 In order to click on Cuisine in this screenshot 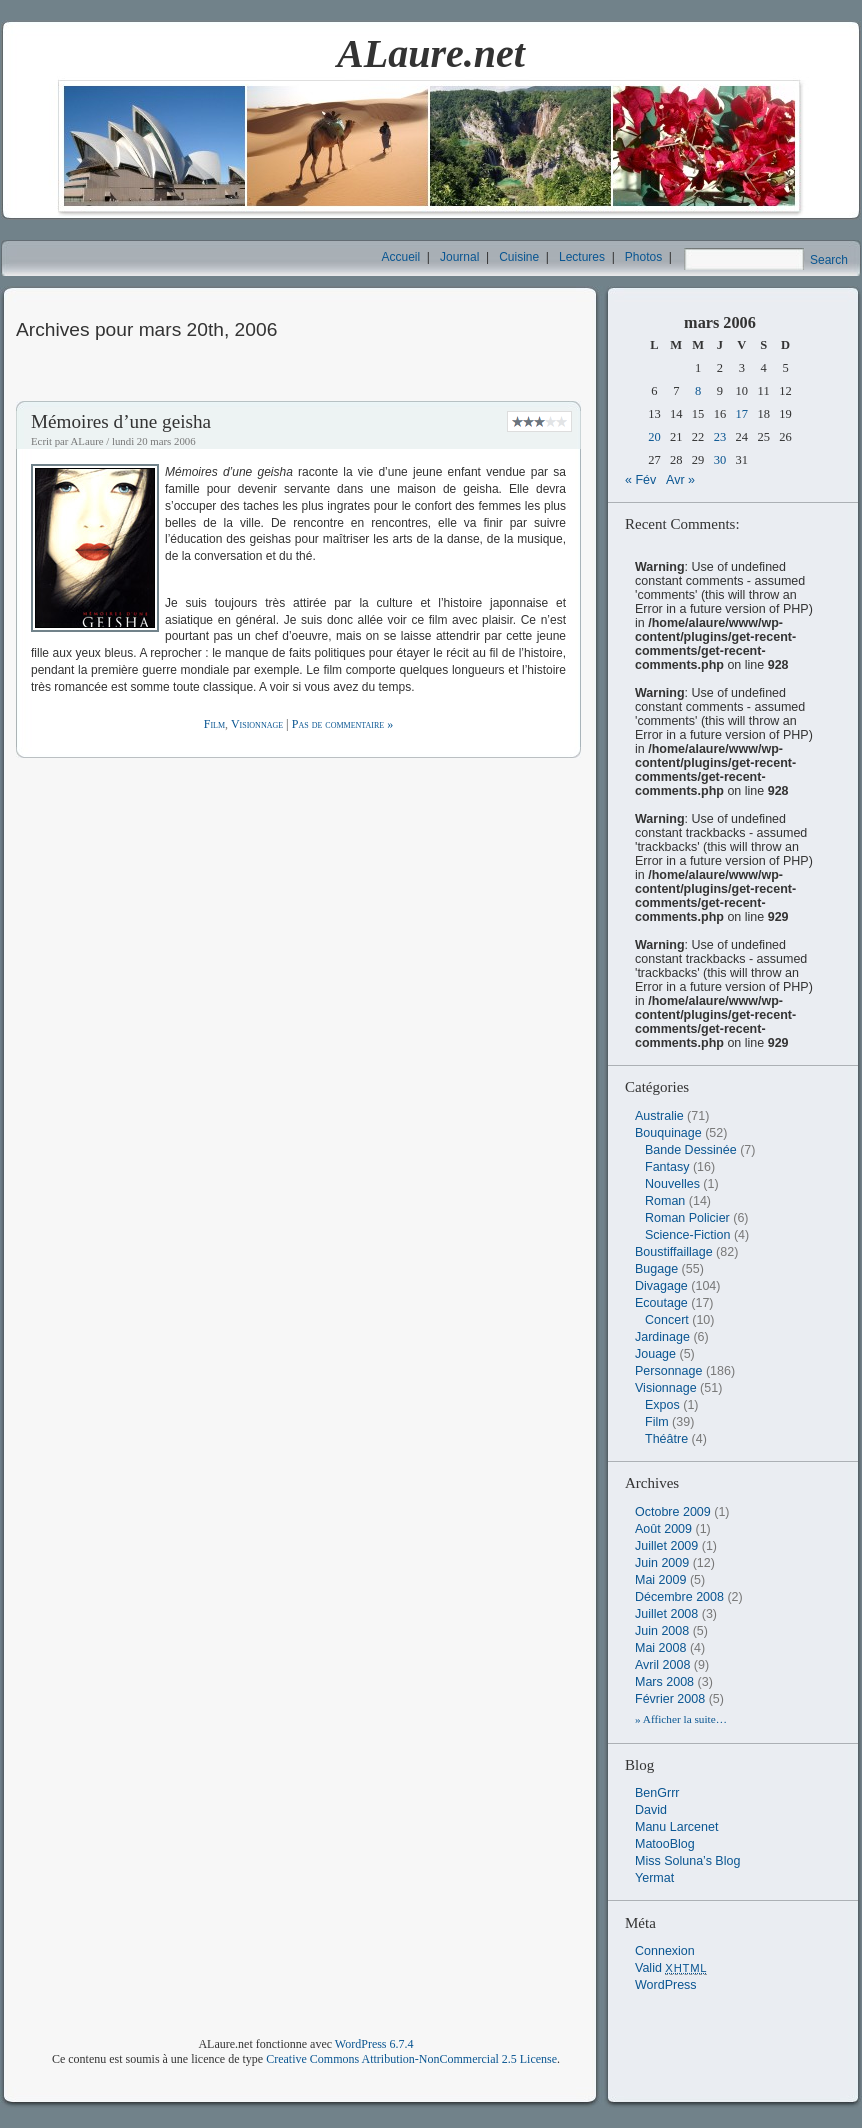, I will do `click(519, 257)`.